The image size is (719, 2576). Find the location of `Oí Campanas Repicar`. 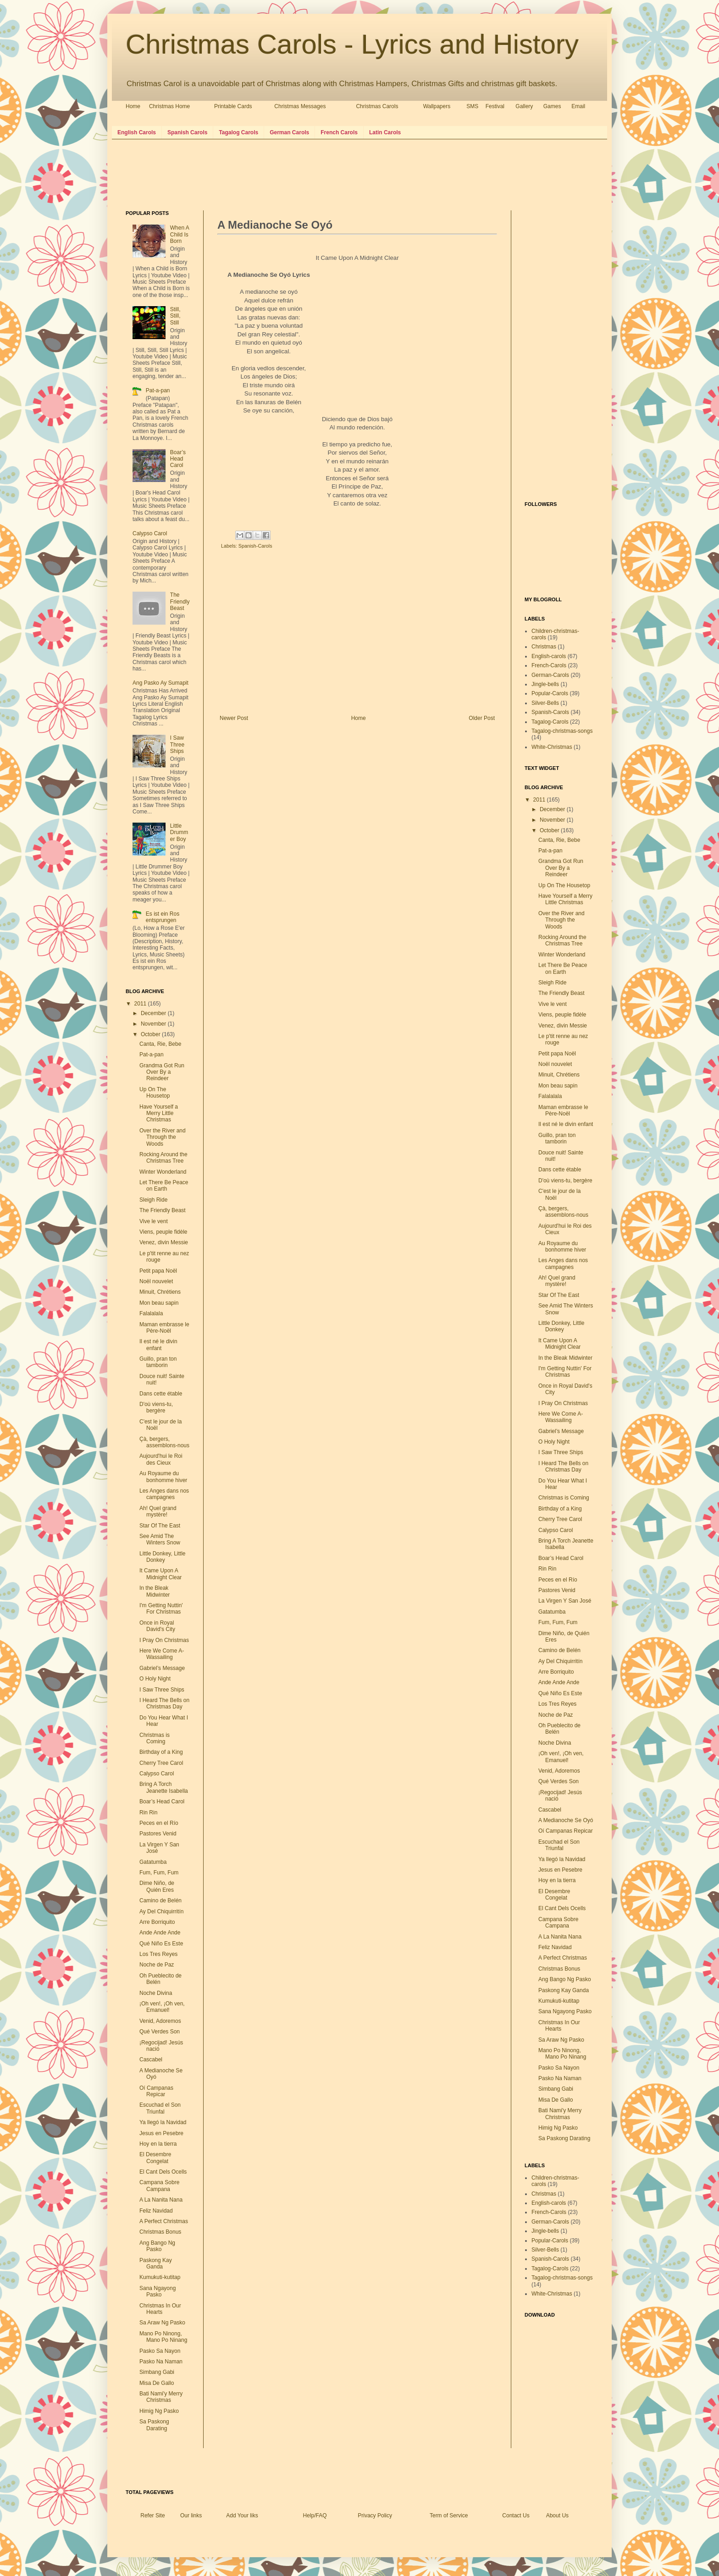

Oí Campanas Repicar is located at coordinates (156, 2091).